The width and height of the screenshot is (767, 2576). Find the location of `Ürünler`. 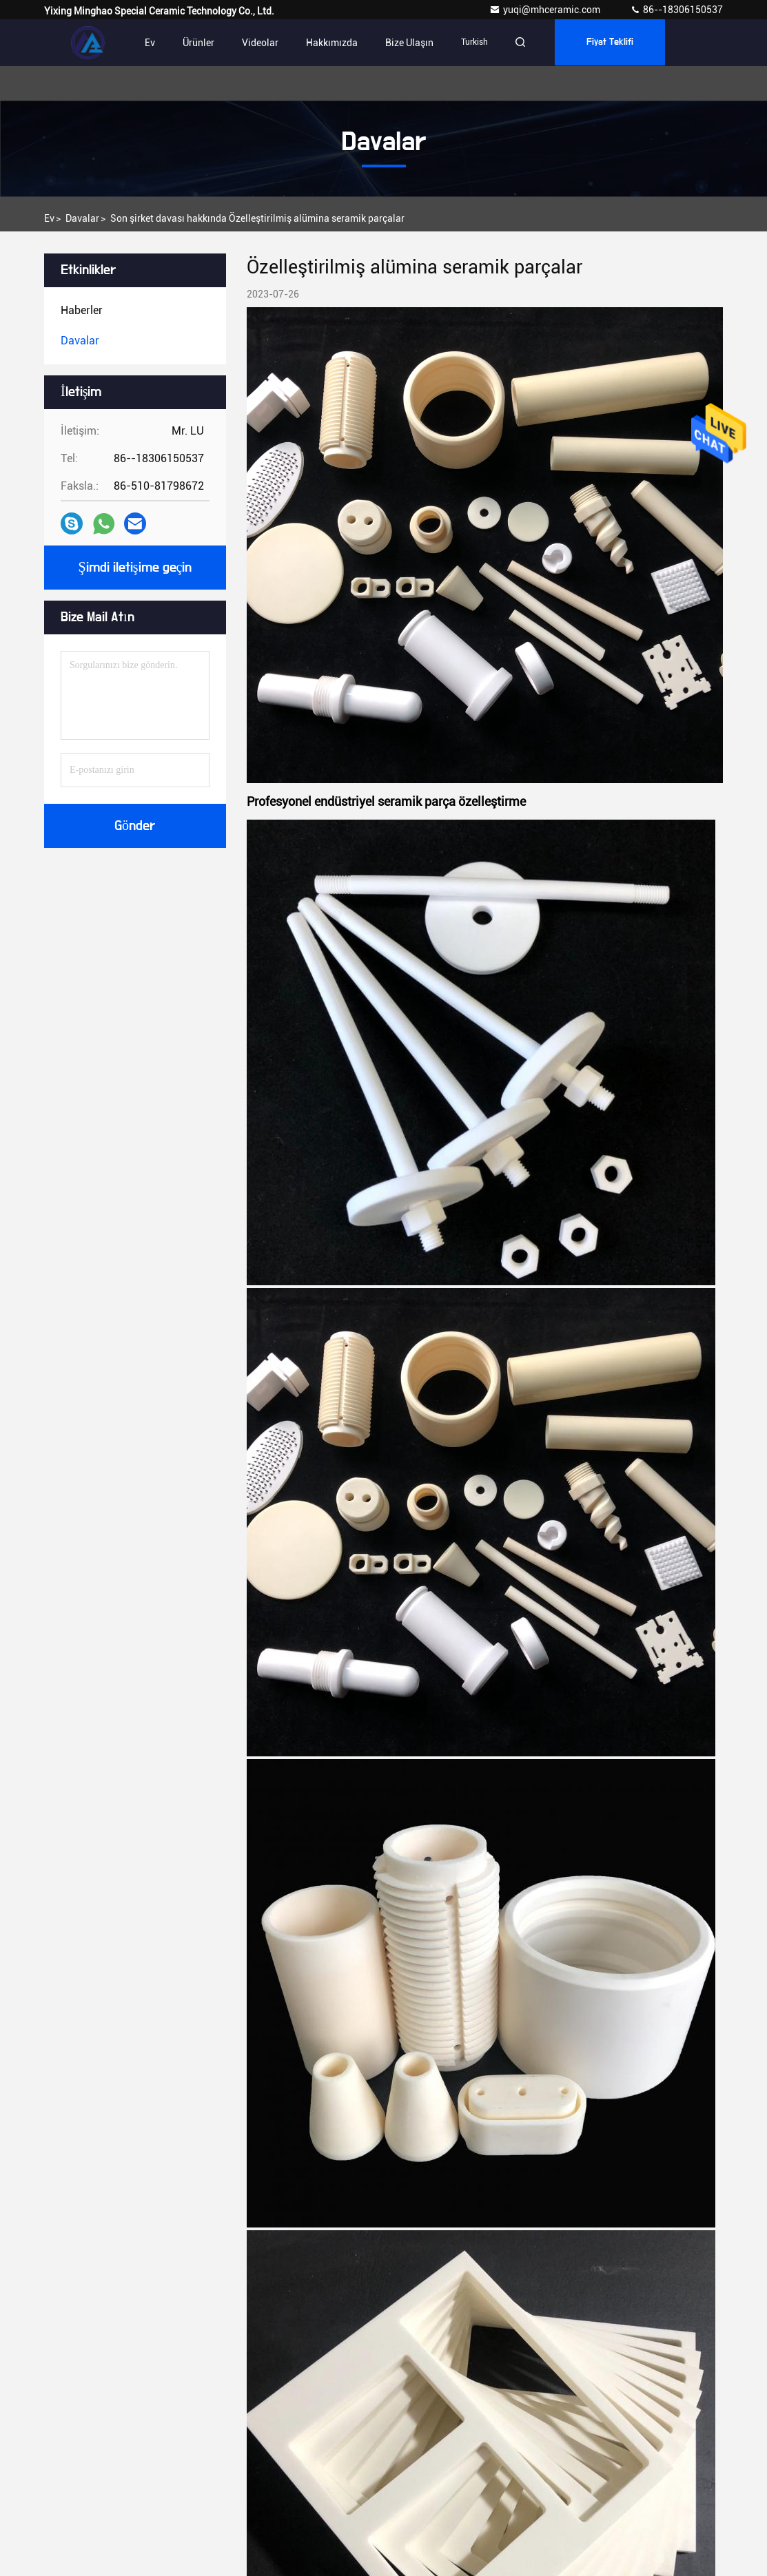

Ürünler is located at coordinates (198, 42).